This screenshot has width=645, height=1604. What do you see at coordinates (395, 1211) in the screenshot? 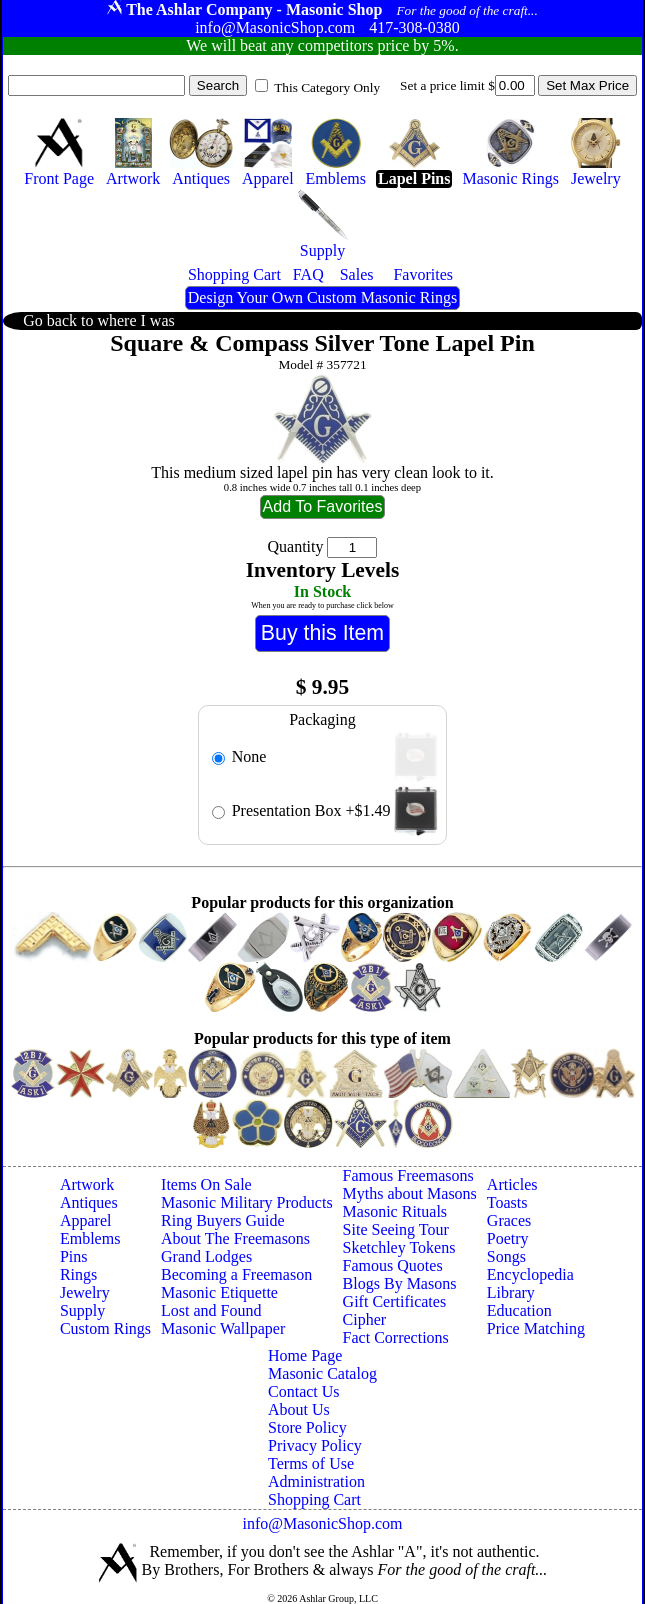
I see `Masonic Rituals` at bounding box center [395, 1211].